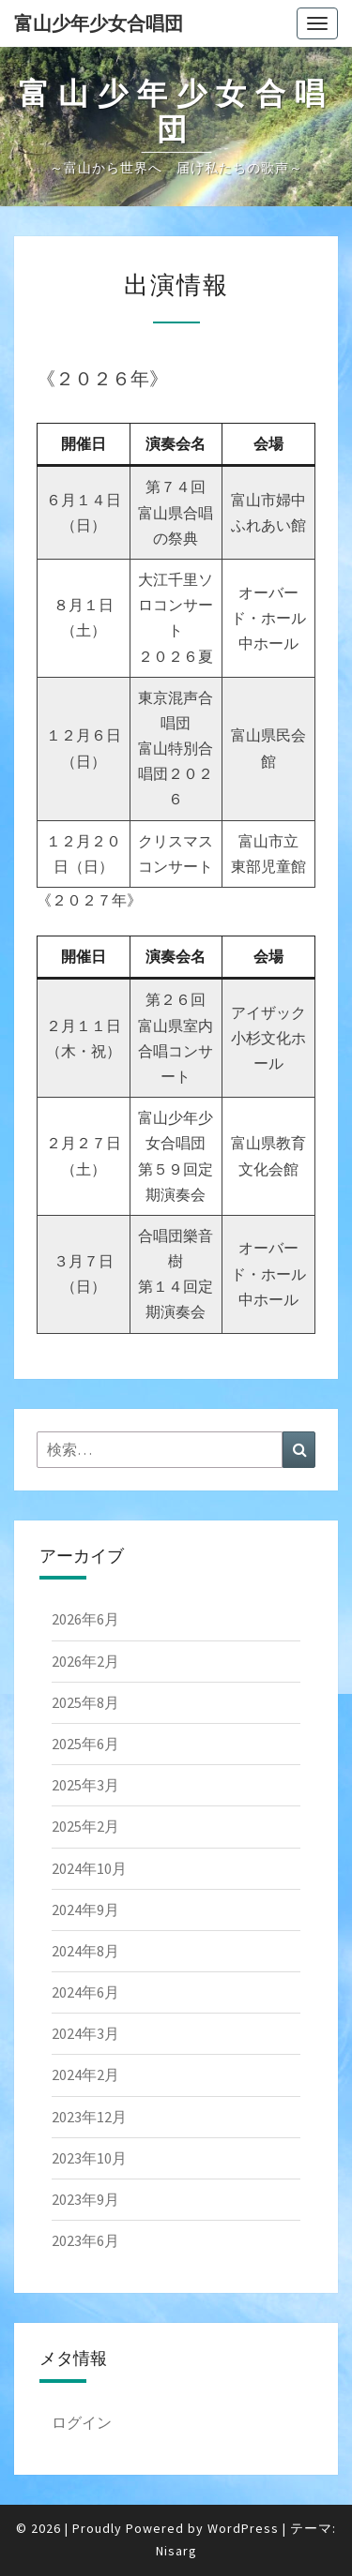  I want to click on ログイン, so click(82, 2422).